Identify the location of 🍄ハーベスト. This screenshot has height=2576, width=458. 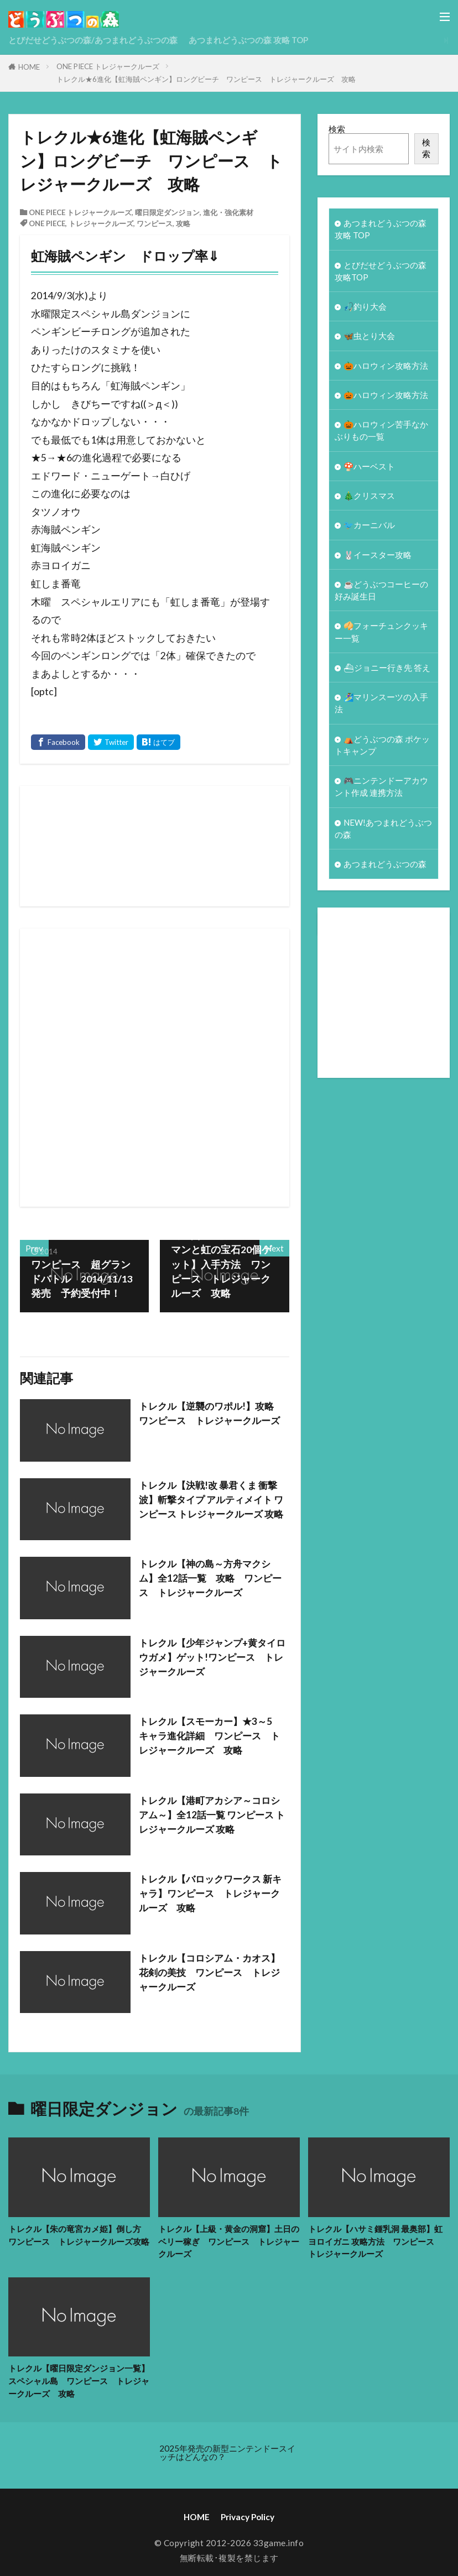
(369, 471).